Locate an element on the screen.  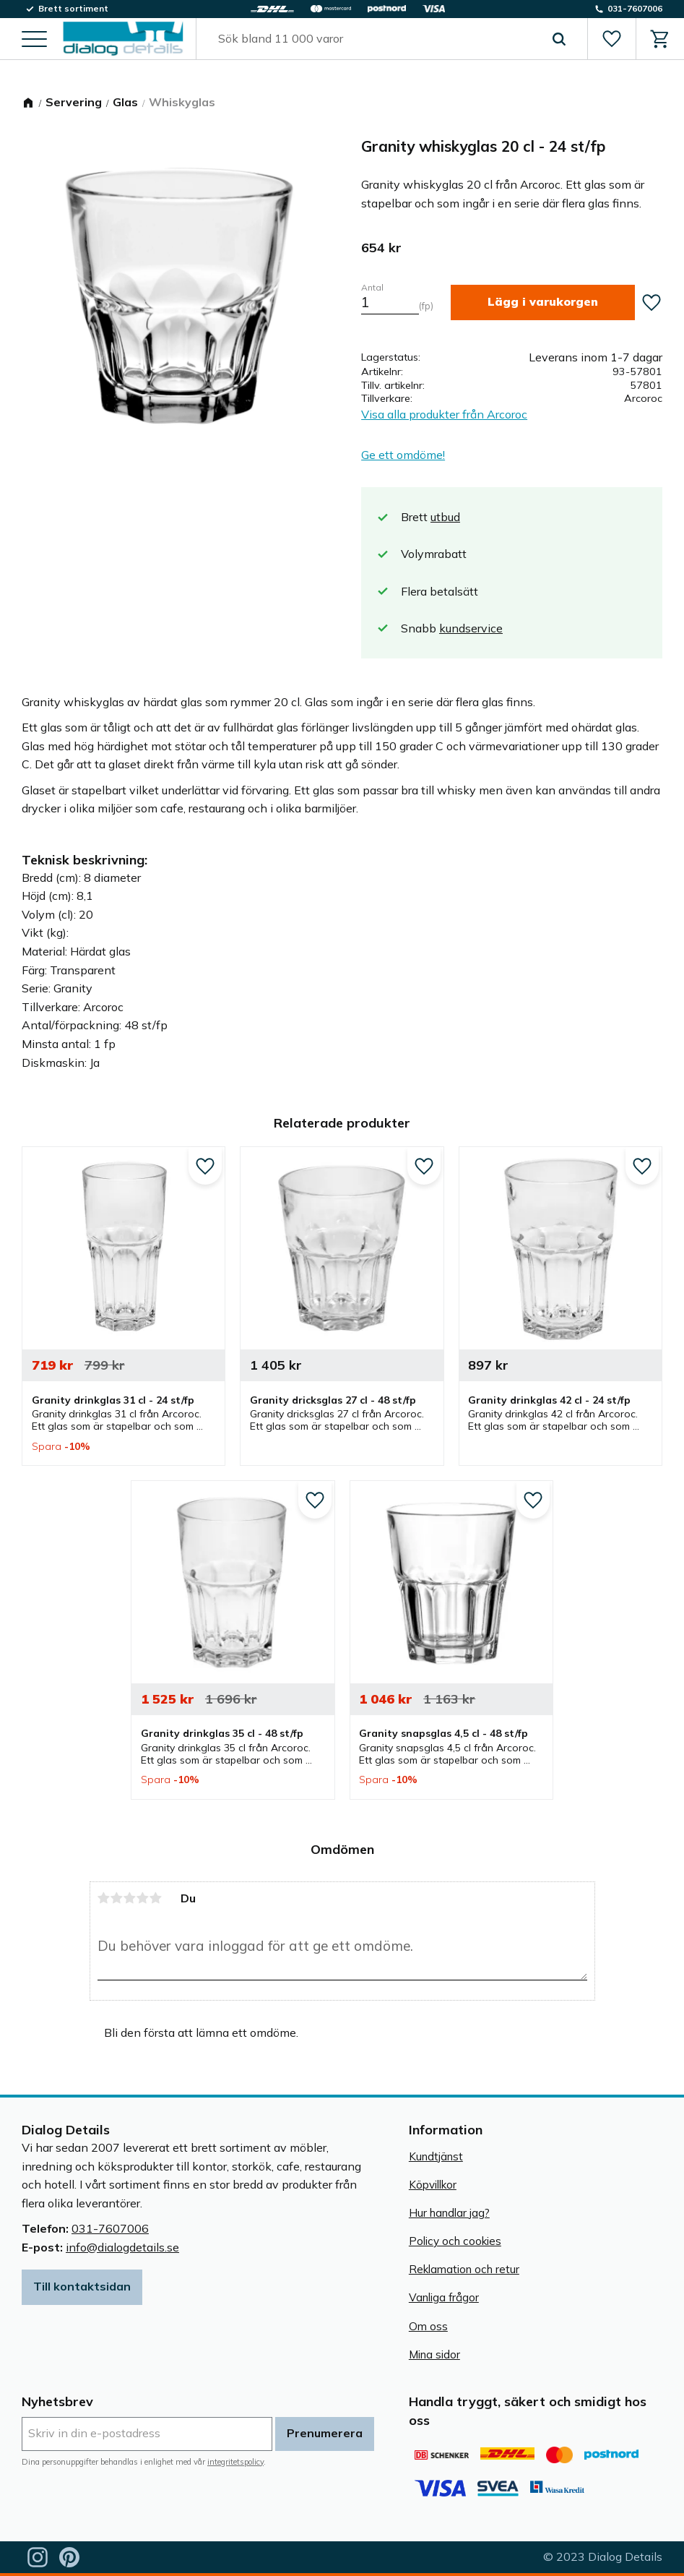
Köpvillkor [menuitem] is located at coordinates (432, 2184).